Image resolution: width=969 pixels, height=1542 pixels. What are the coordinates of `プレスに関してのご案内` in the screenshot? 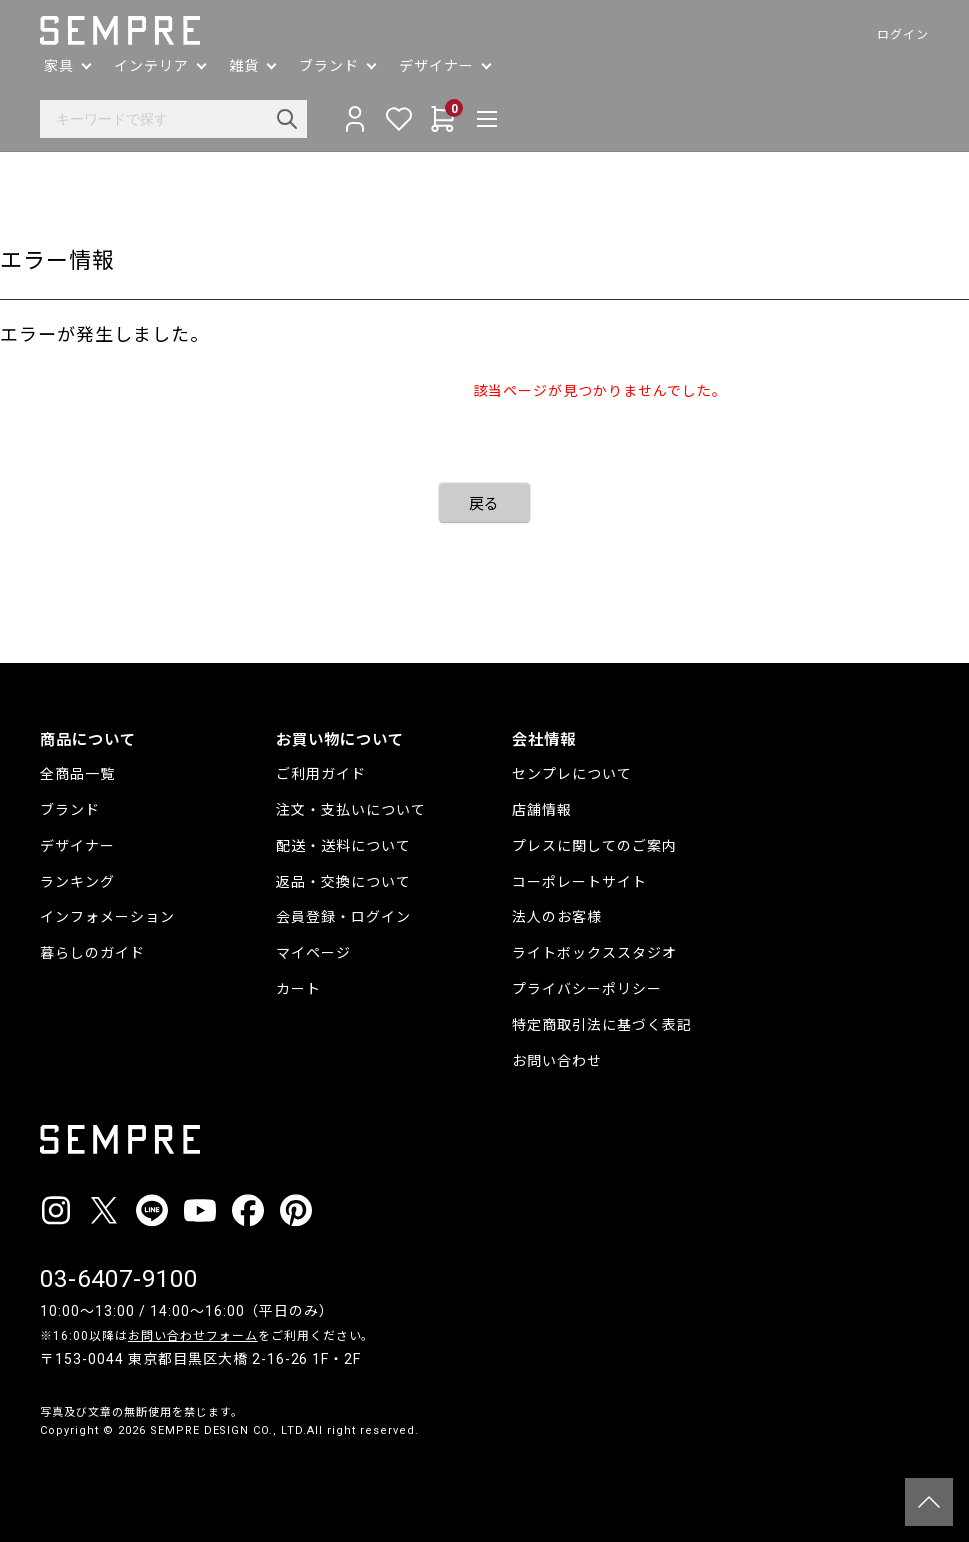 It's located at (594, 846).